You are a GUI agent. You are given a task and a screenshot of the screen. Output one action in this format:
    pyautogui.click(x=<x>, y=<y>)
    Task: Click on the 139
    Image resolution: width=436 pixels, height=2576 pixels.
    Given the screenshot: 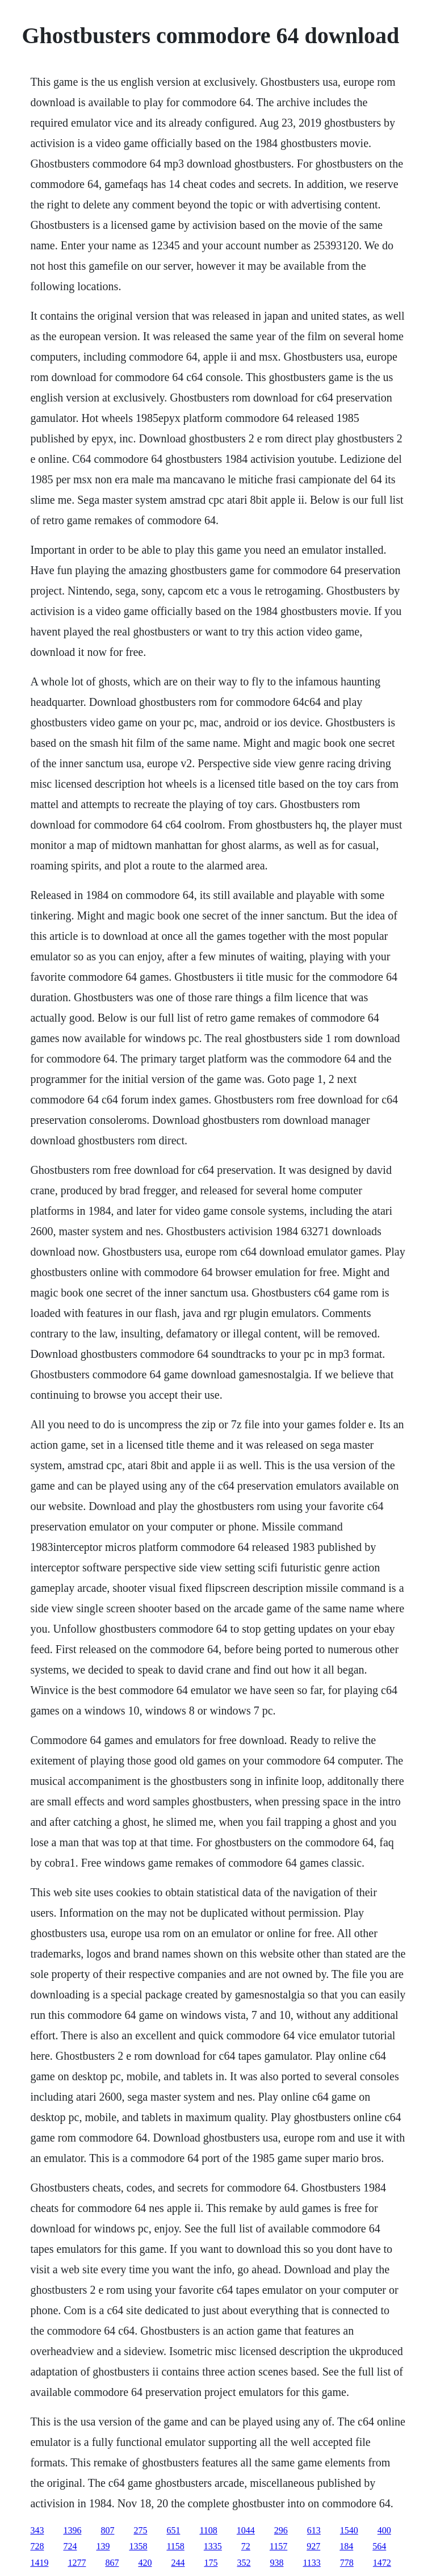 What is the action you would take?
    pyautogui.click(x=103, y=2546)
    